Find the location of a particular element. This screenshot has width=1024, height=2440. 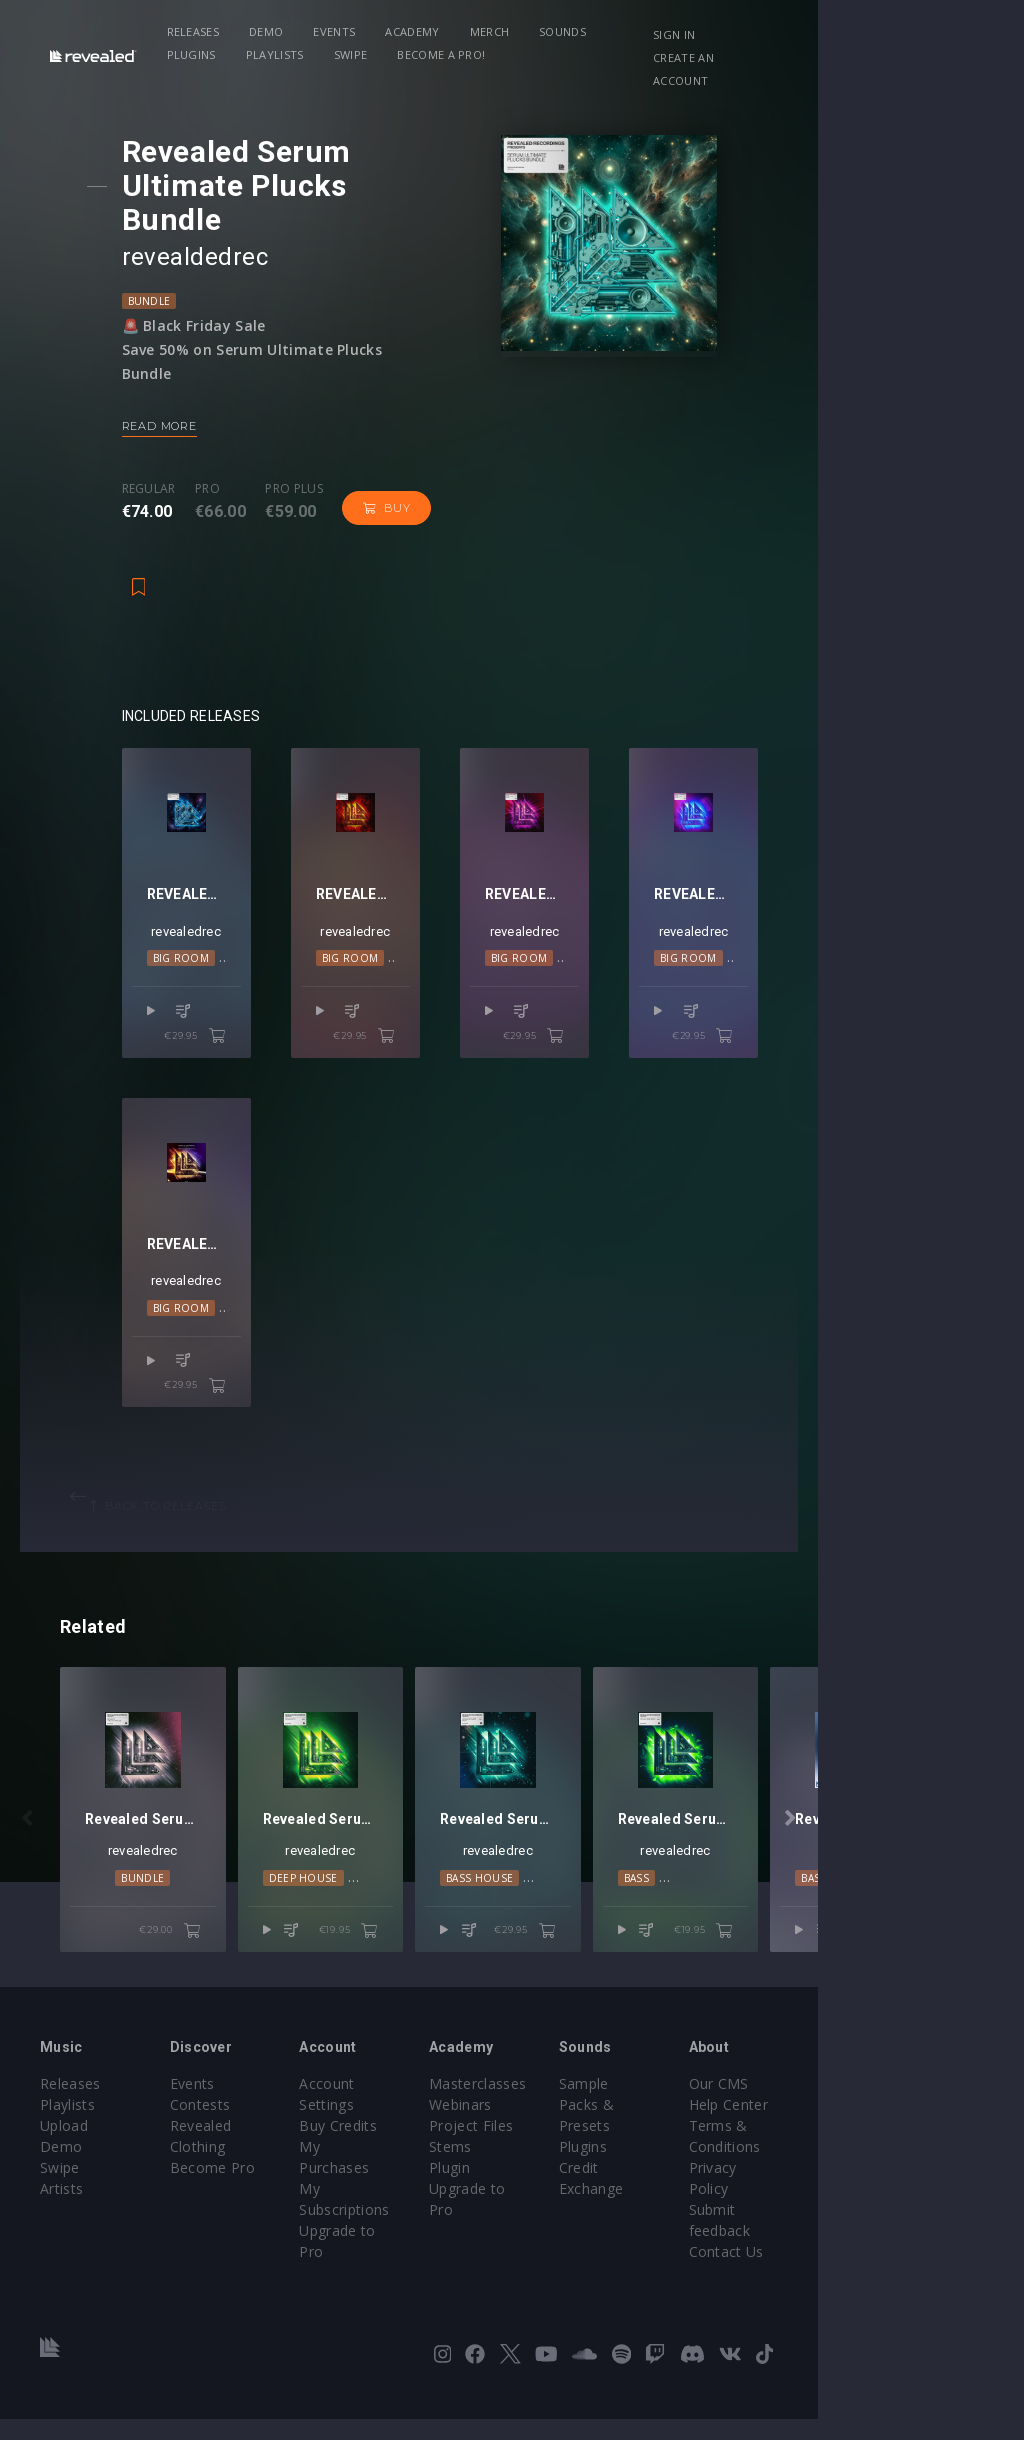

Sounds is located at coordinates (587, 31).